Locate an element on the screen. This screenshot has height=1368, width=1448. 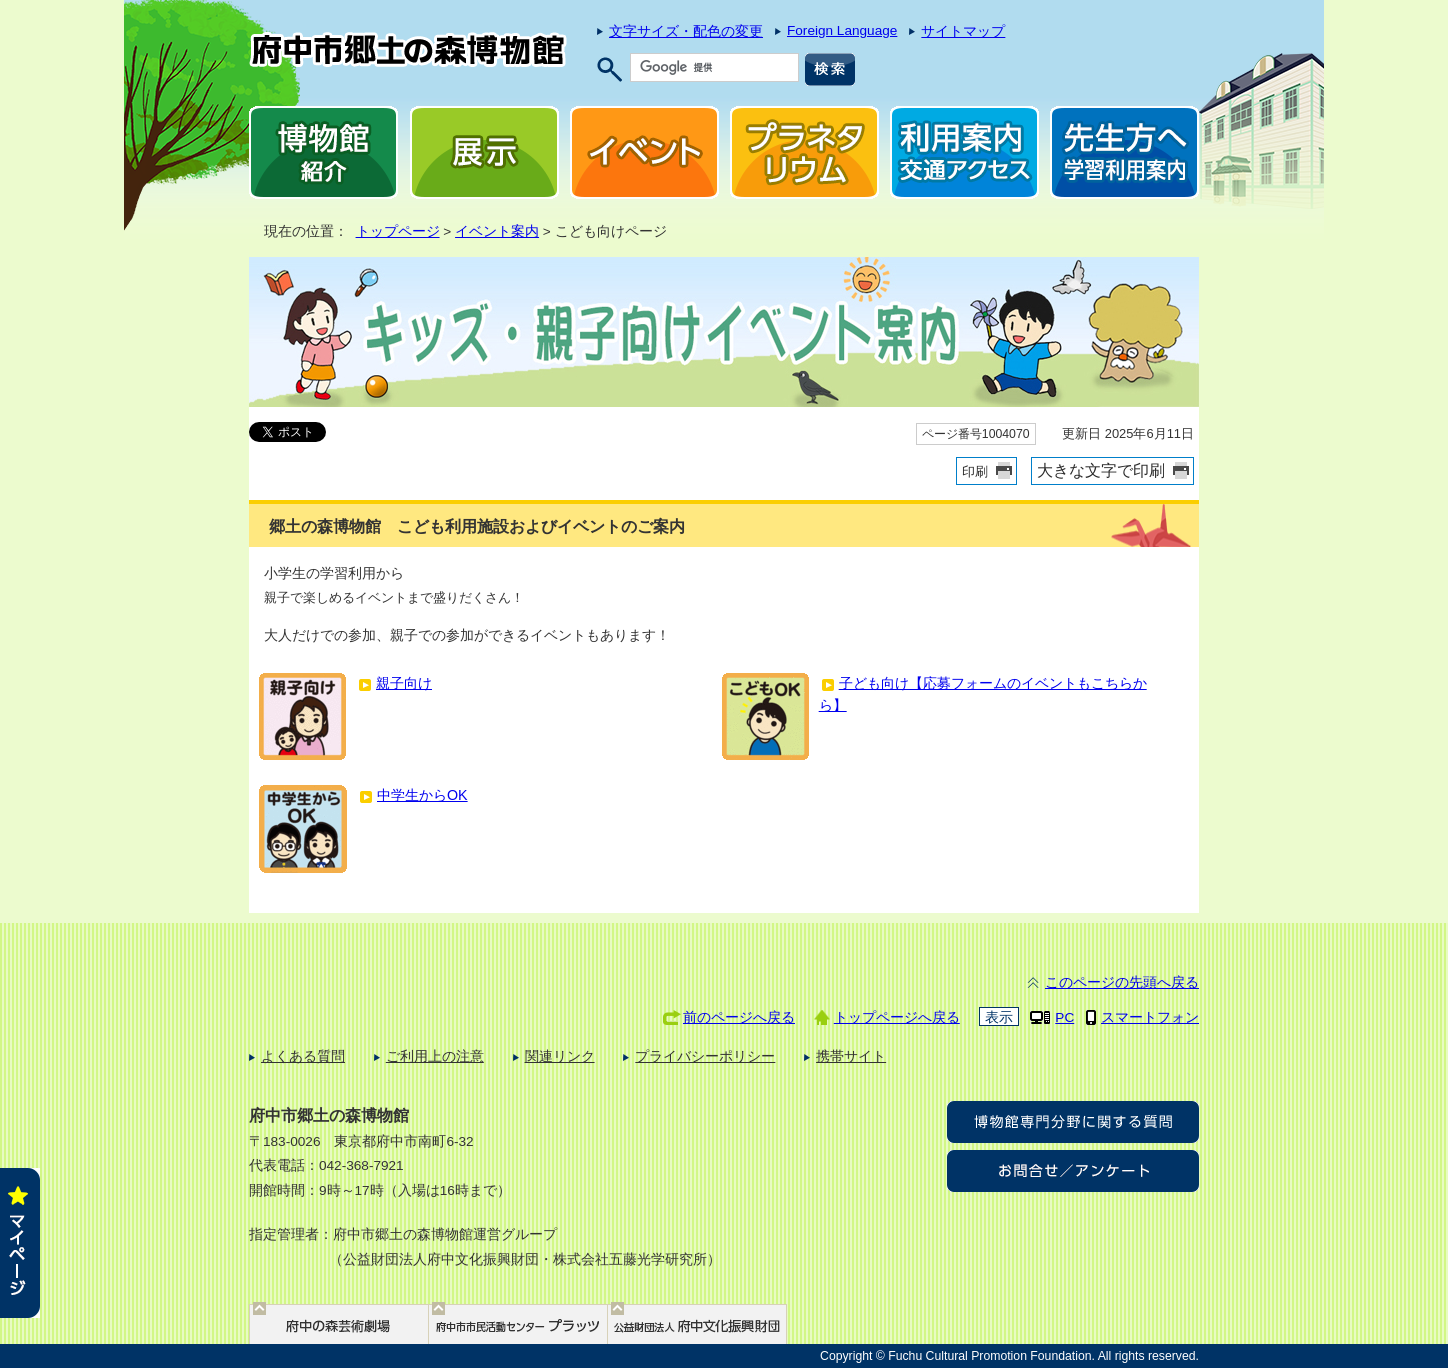
中学生からOK is located at coordinates (422, 795).